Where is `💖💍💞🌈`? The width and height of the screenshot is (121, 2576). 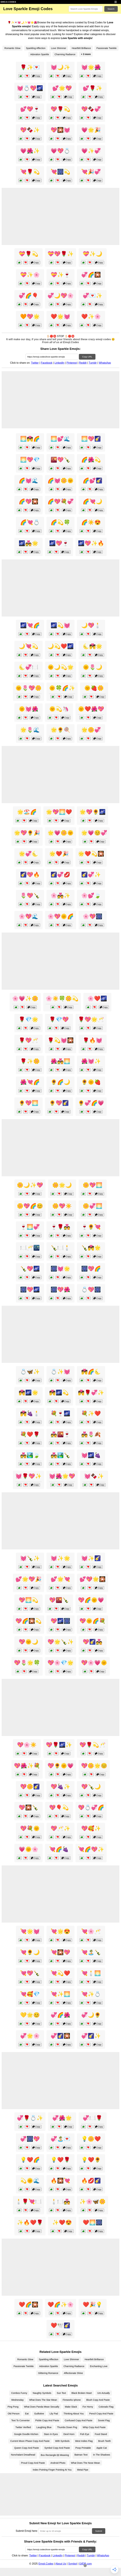
💖💍💞🌈 is located at coordinates (91, 1807).